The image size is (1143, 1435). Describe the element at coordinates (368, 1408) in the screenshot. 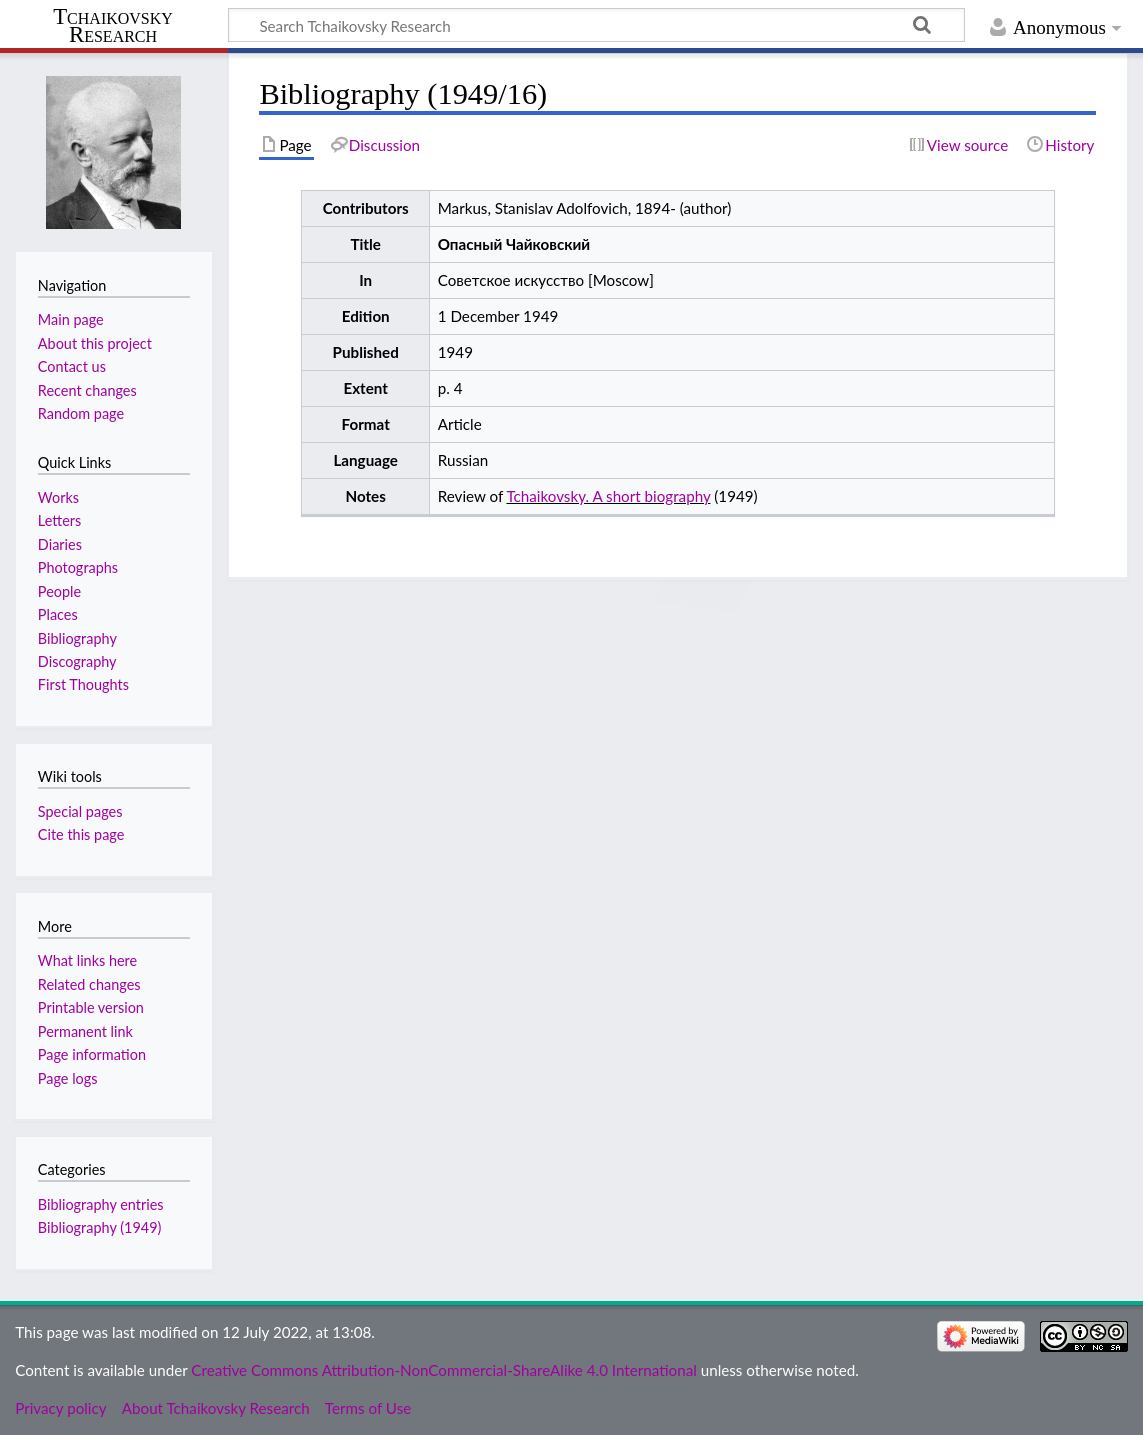

I see `Terms of Use` at that location.